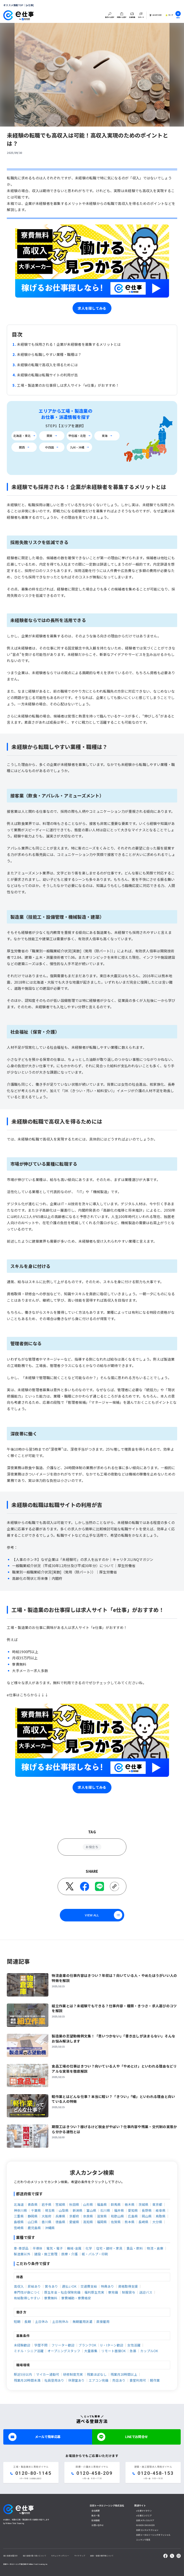  What do you see at coordinates (73, 2374) in the screenshot?
I see `研修制度充実` at bounding box center [73, 2374].